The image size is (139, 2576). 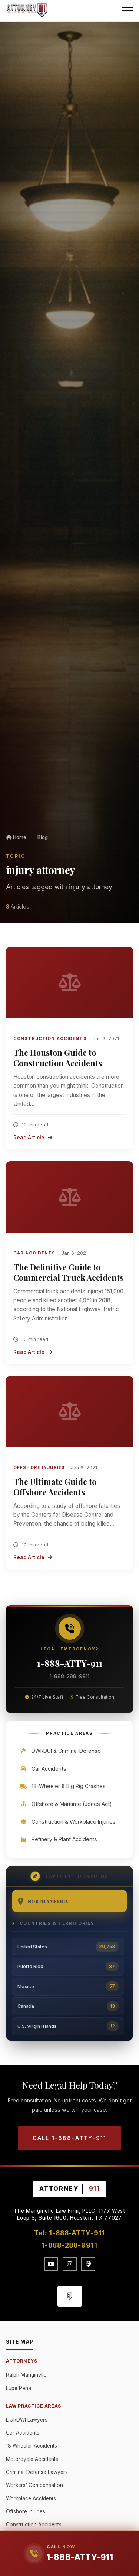 I want to click on Lupe Pena, so click(x=18, y=2388).